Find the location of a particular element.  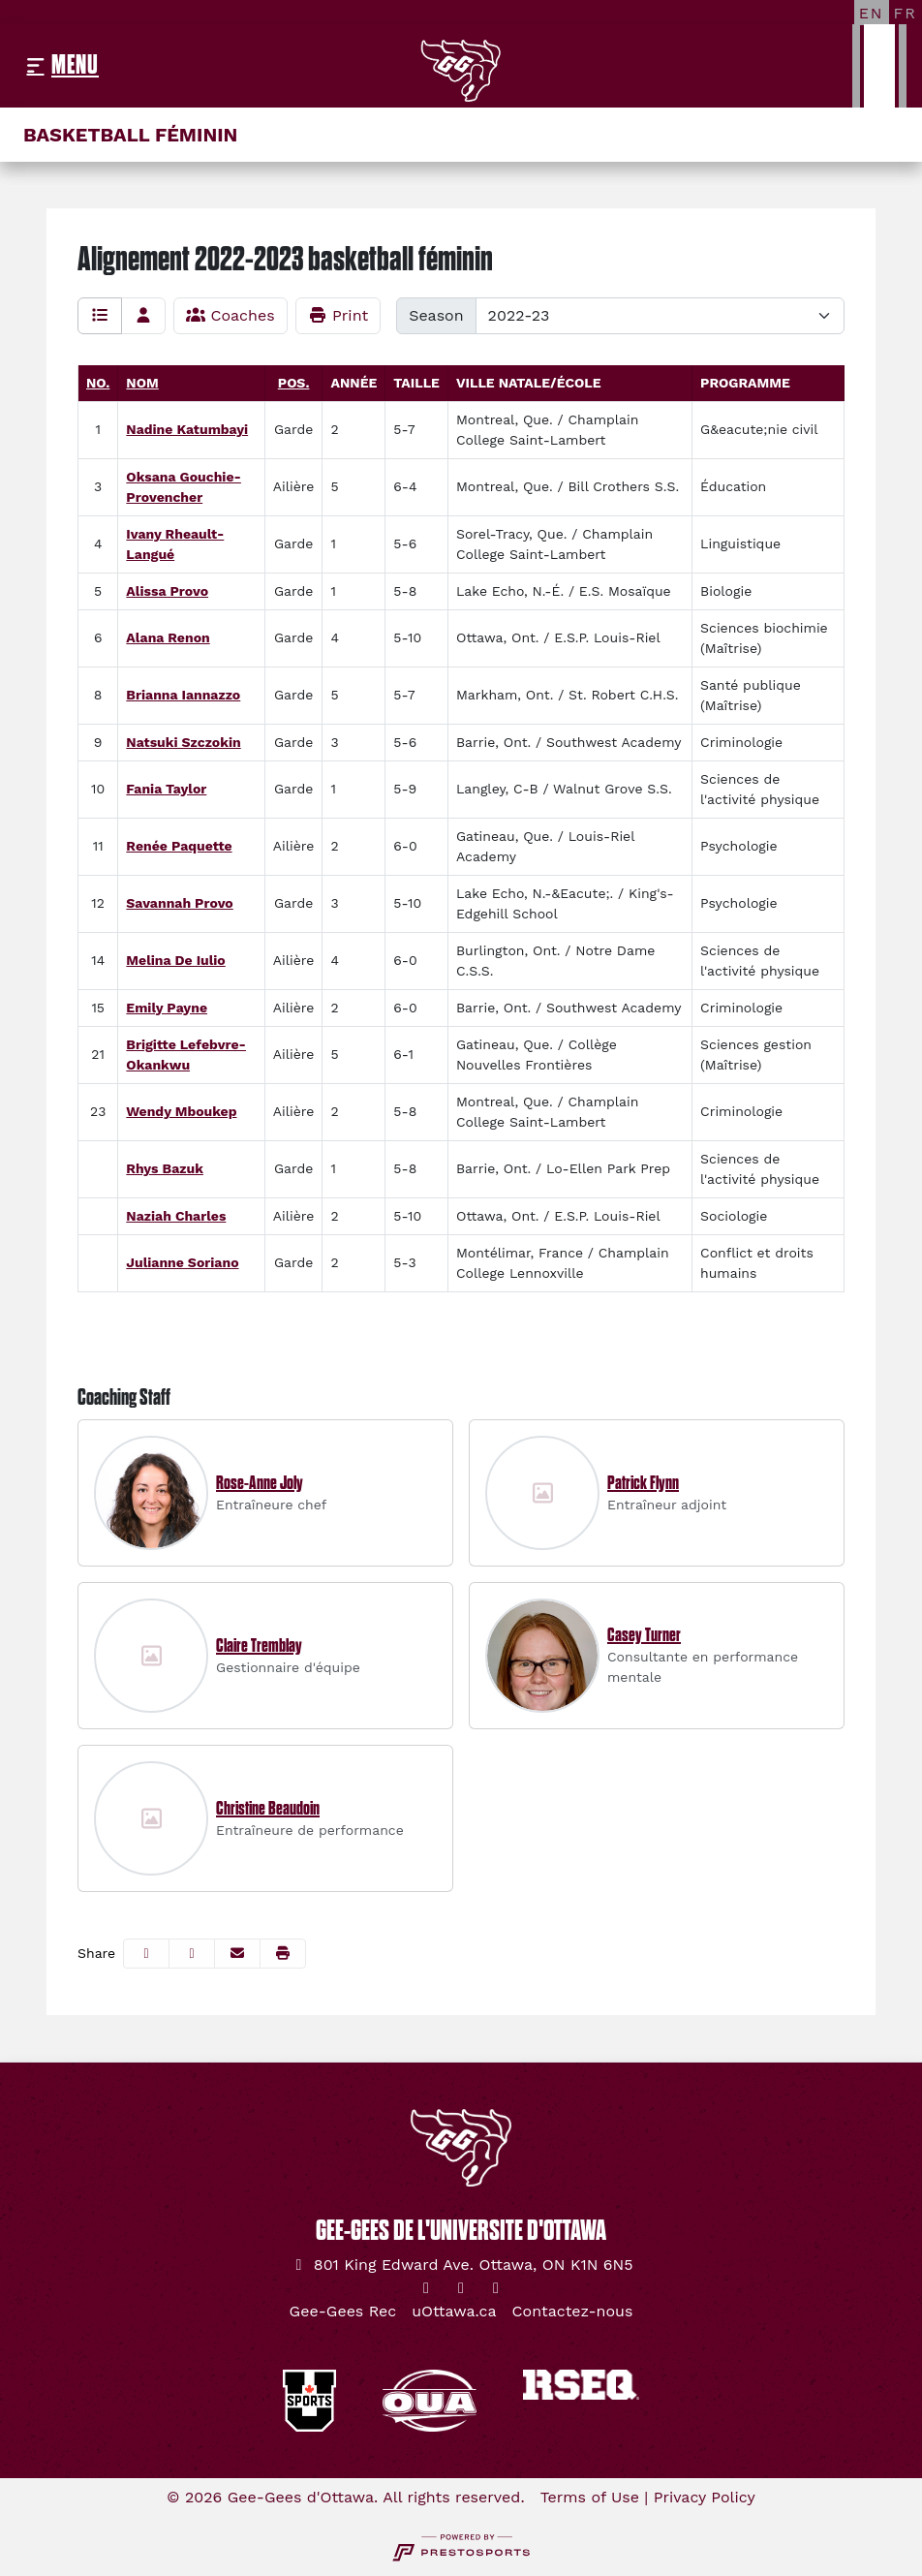

Coaches is located at coordinates (230, 315).